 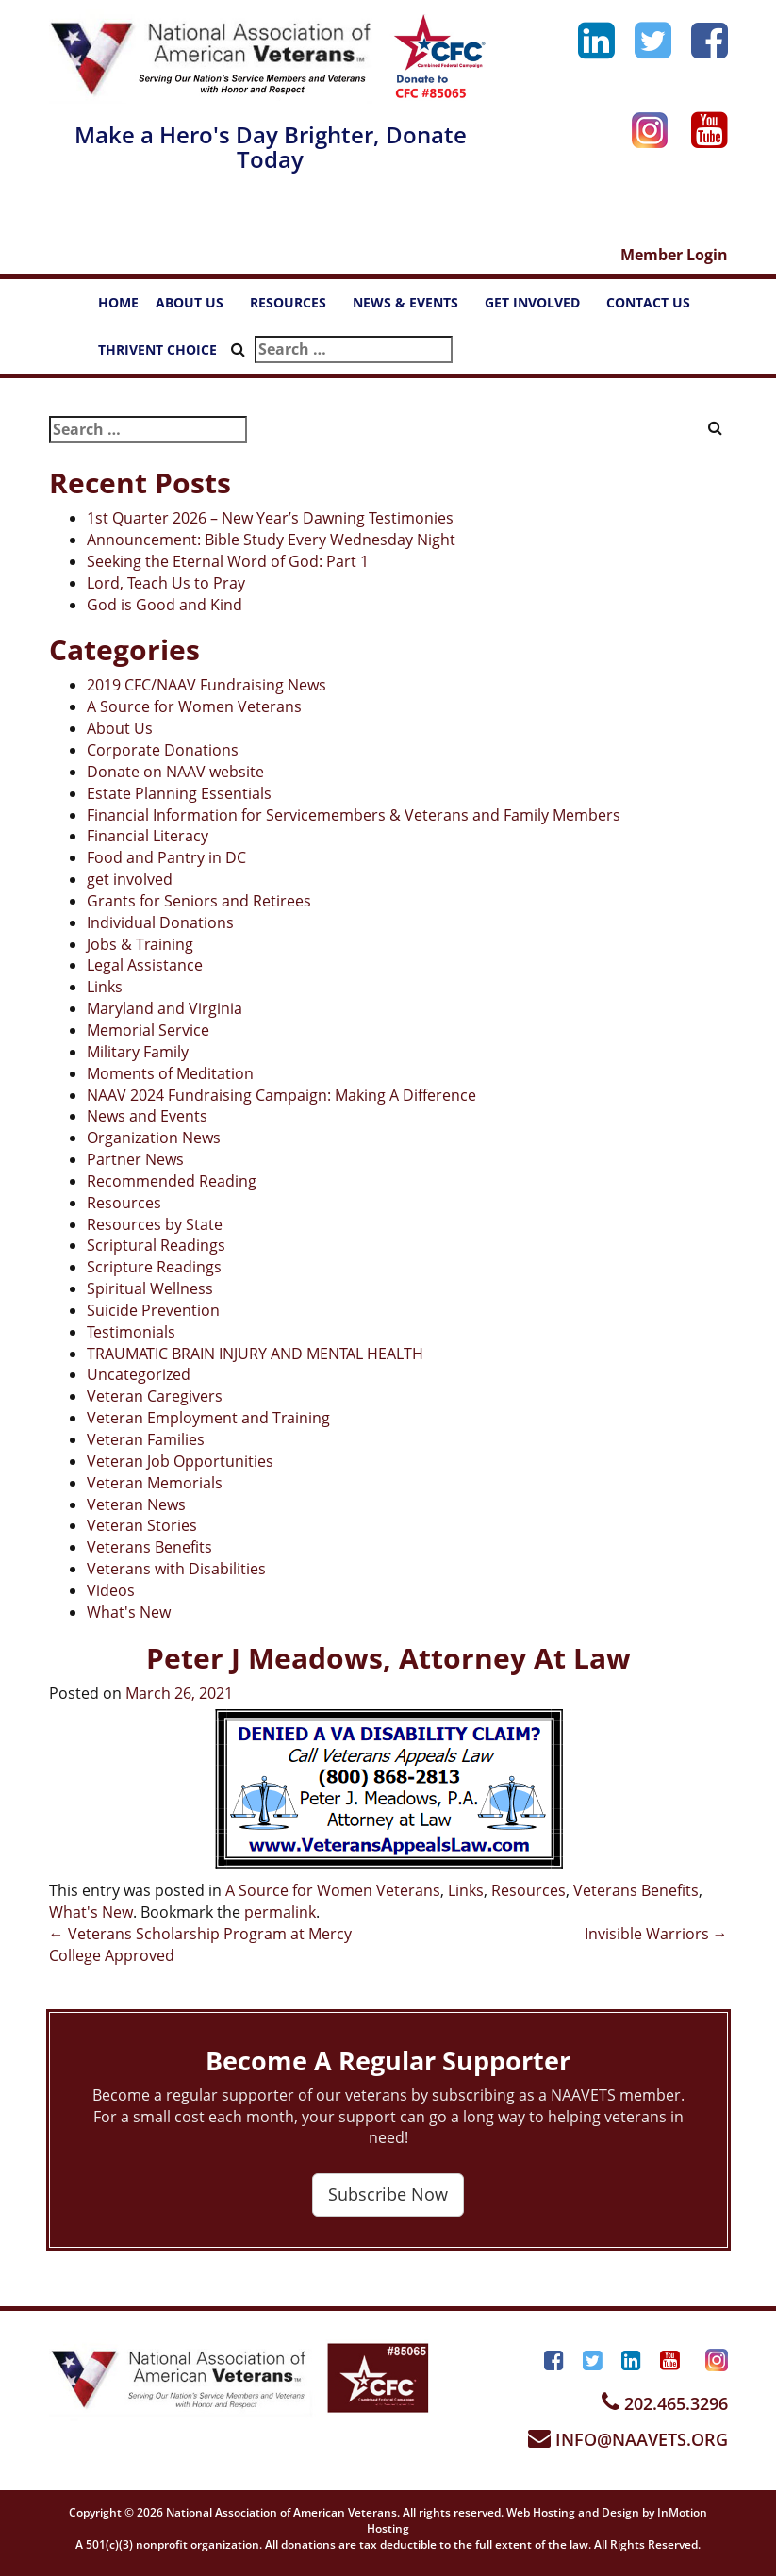 I want to click on Financial Information for Servicemembers & Veterans and Family Members, so click(x=353, y=815).